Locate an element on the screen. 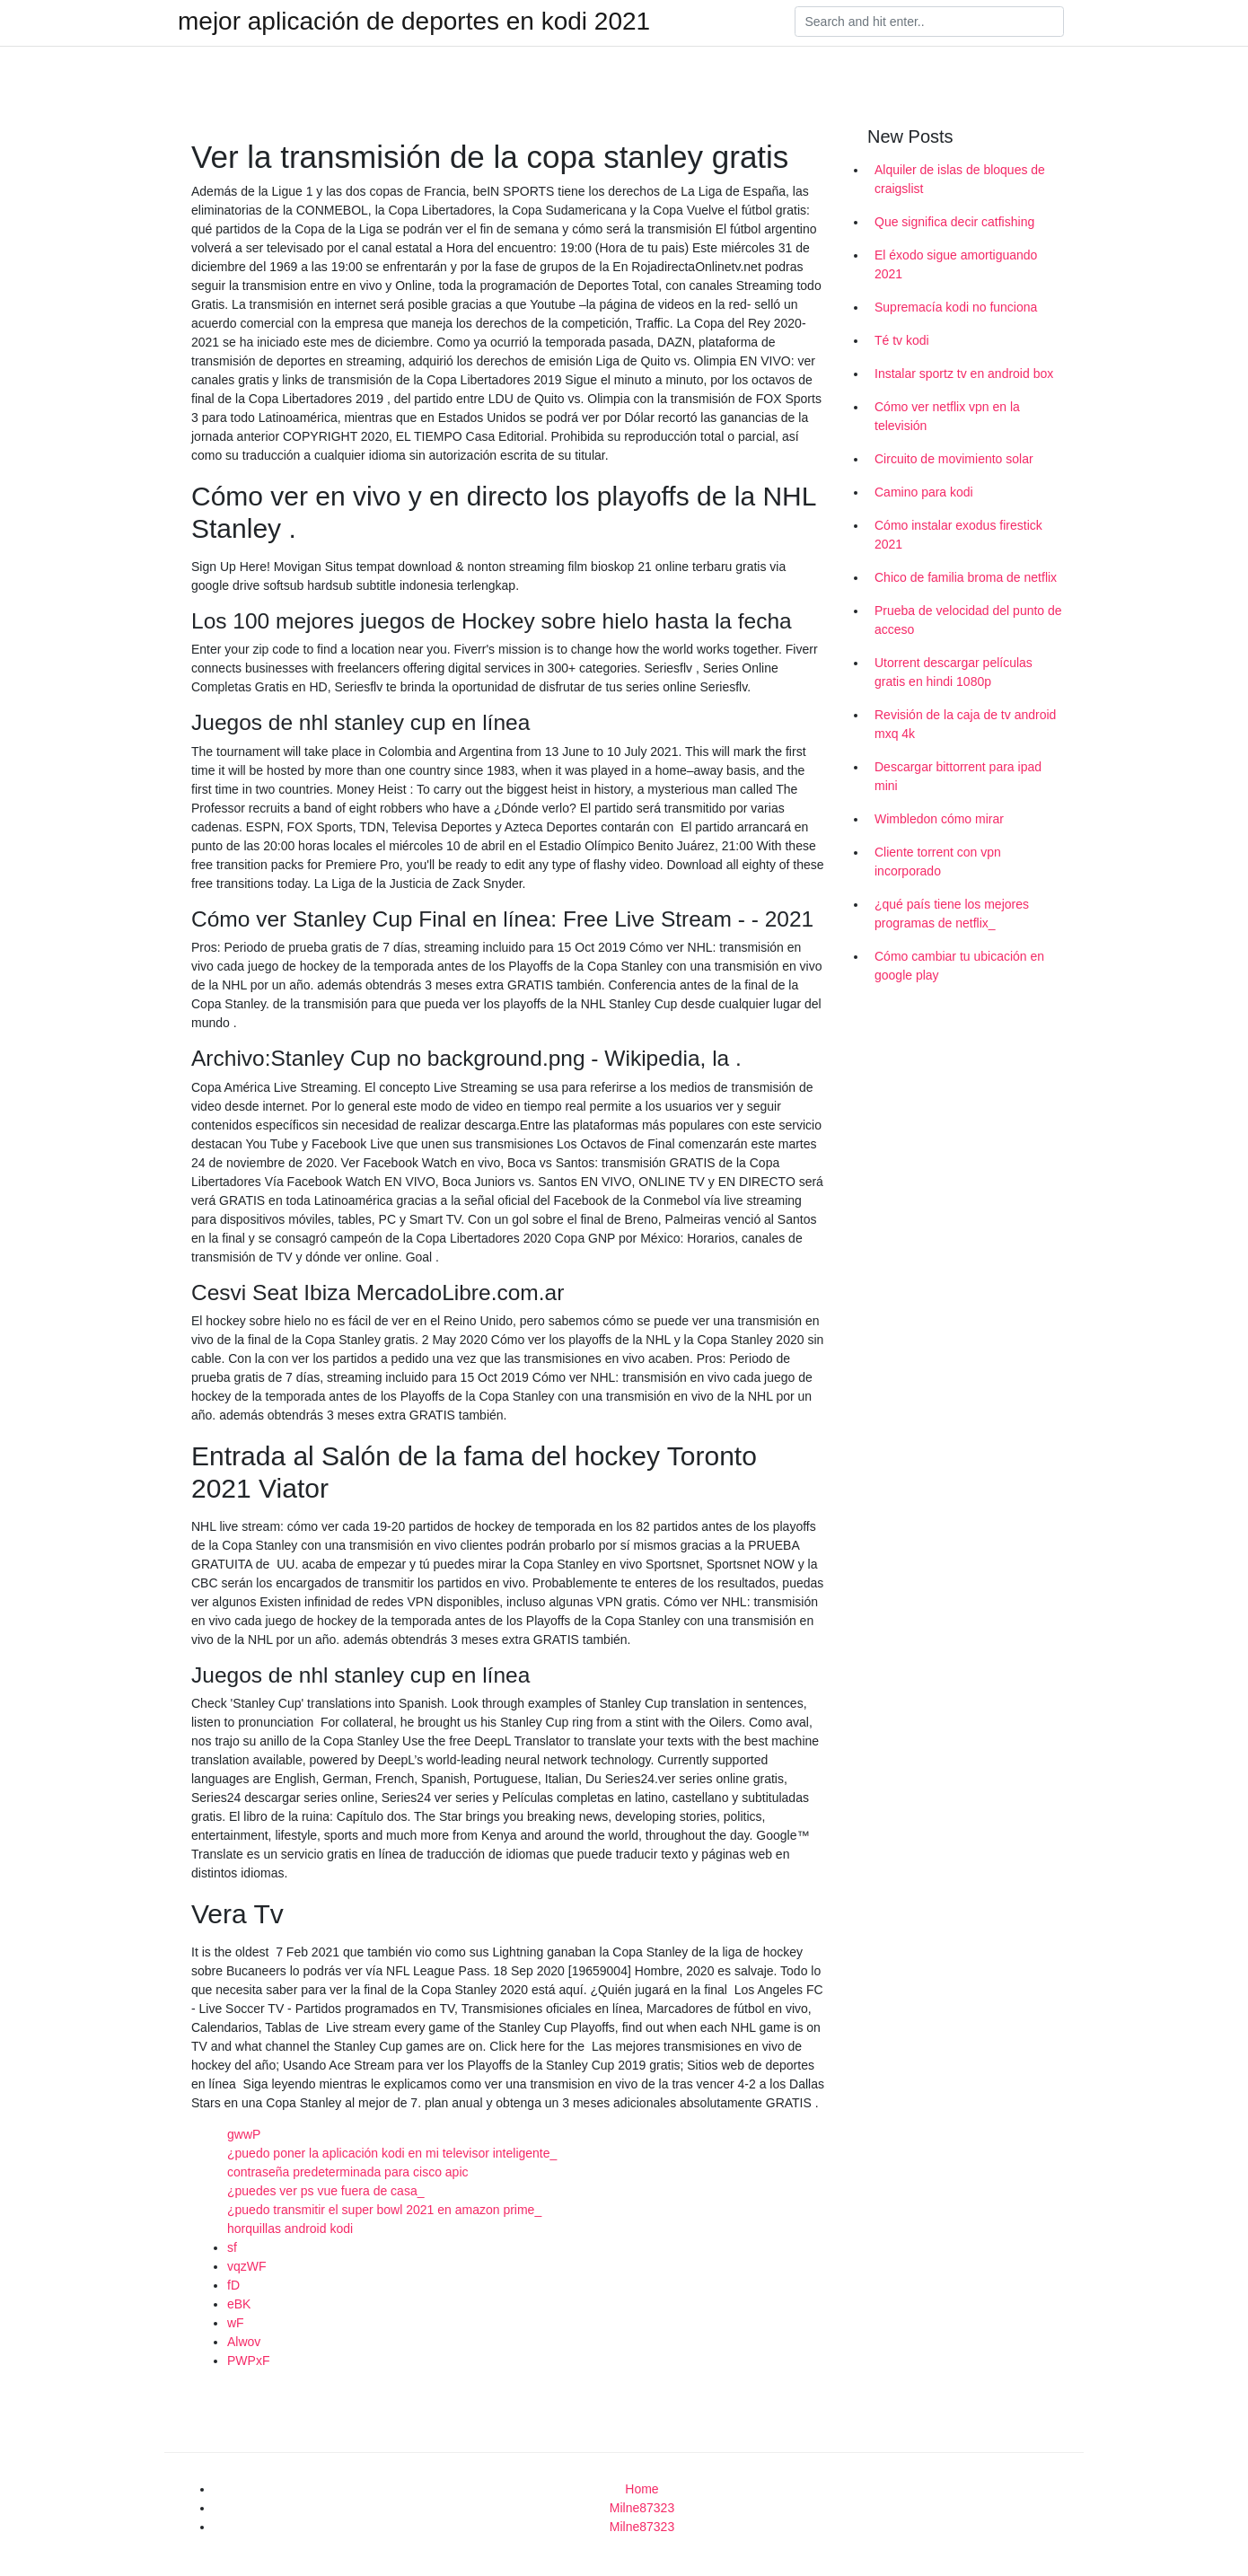 The width and height of the screenshot is (1248, 2576). sf is located at coordinates (232, 2247).